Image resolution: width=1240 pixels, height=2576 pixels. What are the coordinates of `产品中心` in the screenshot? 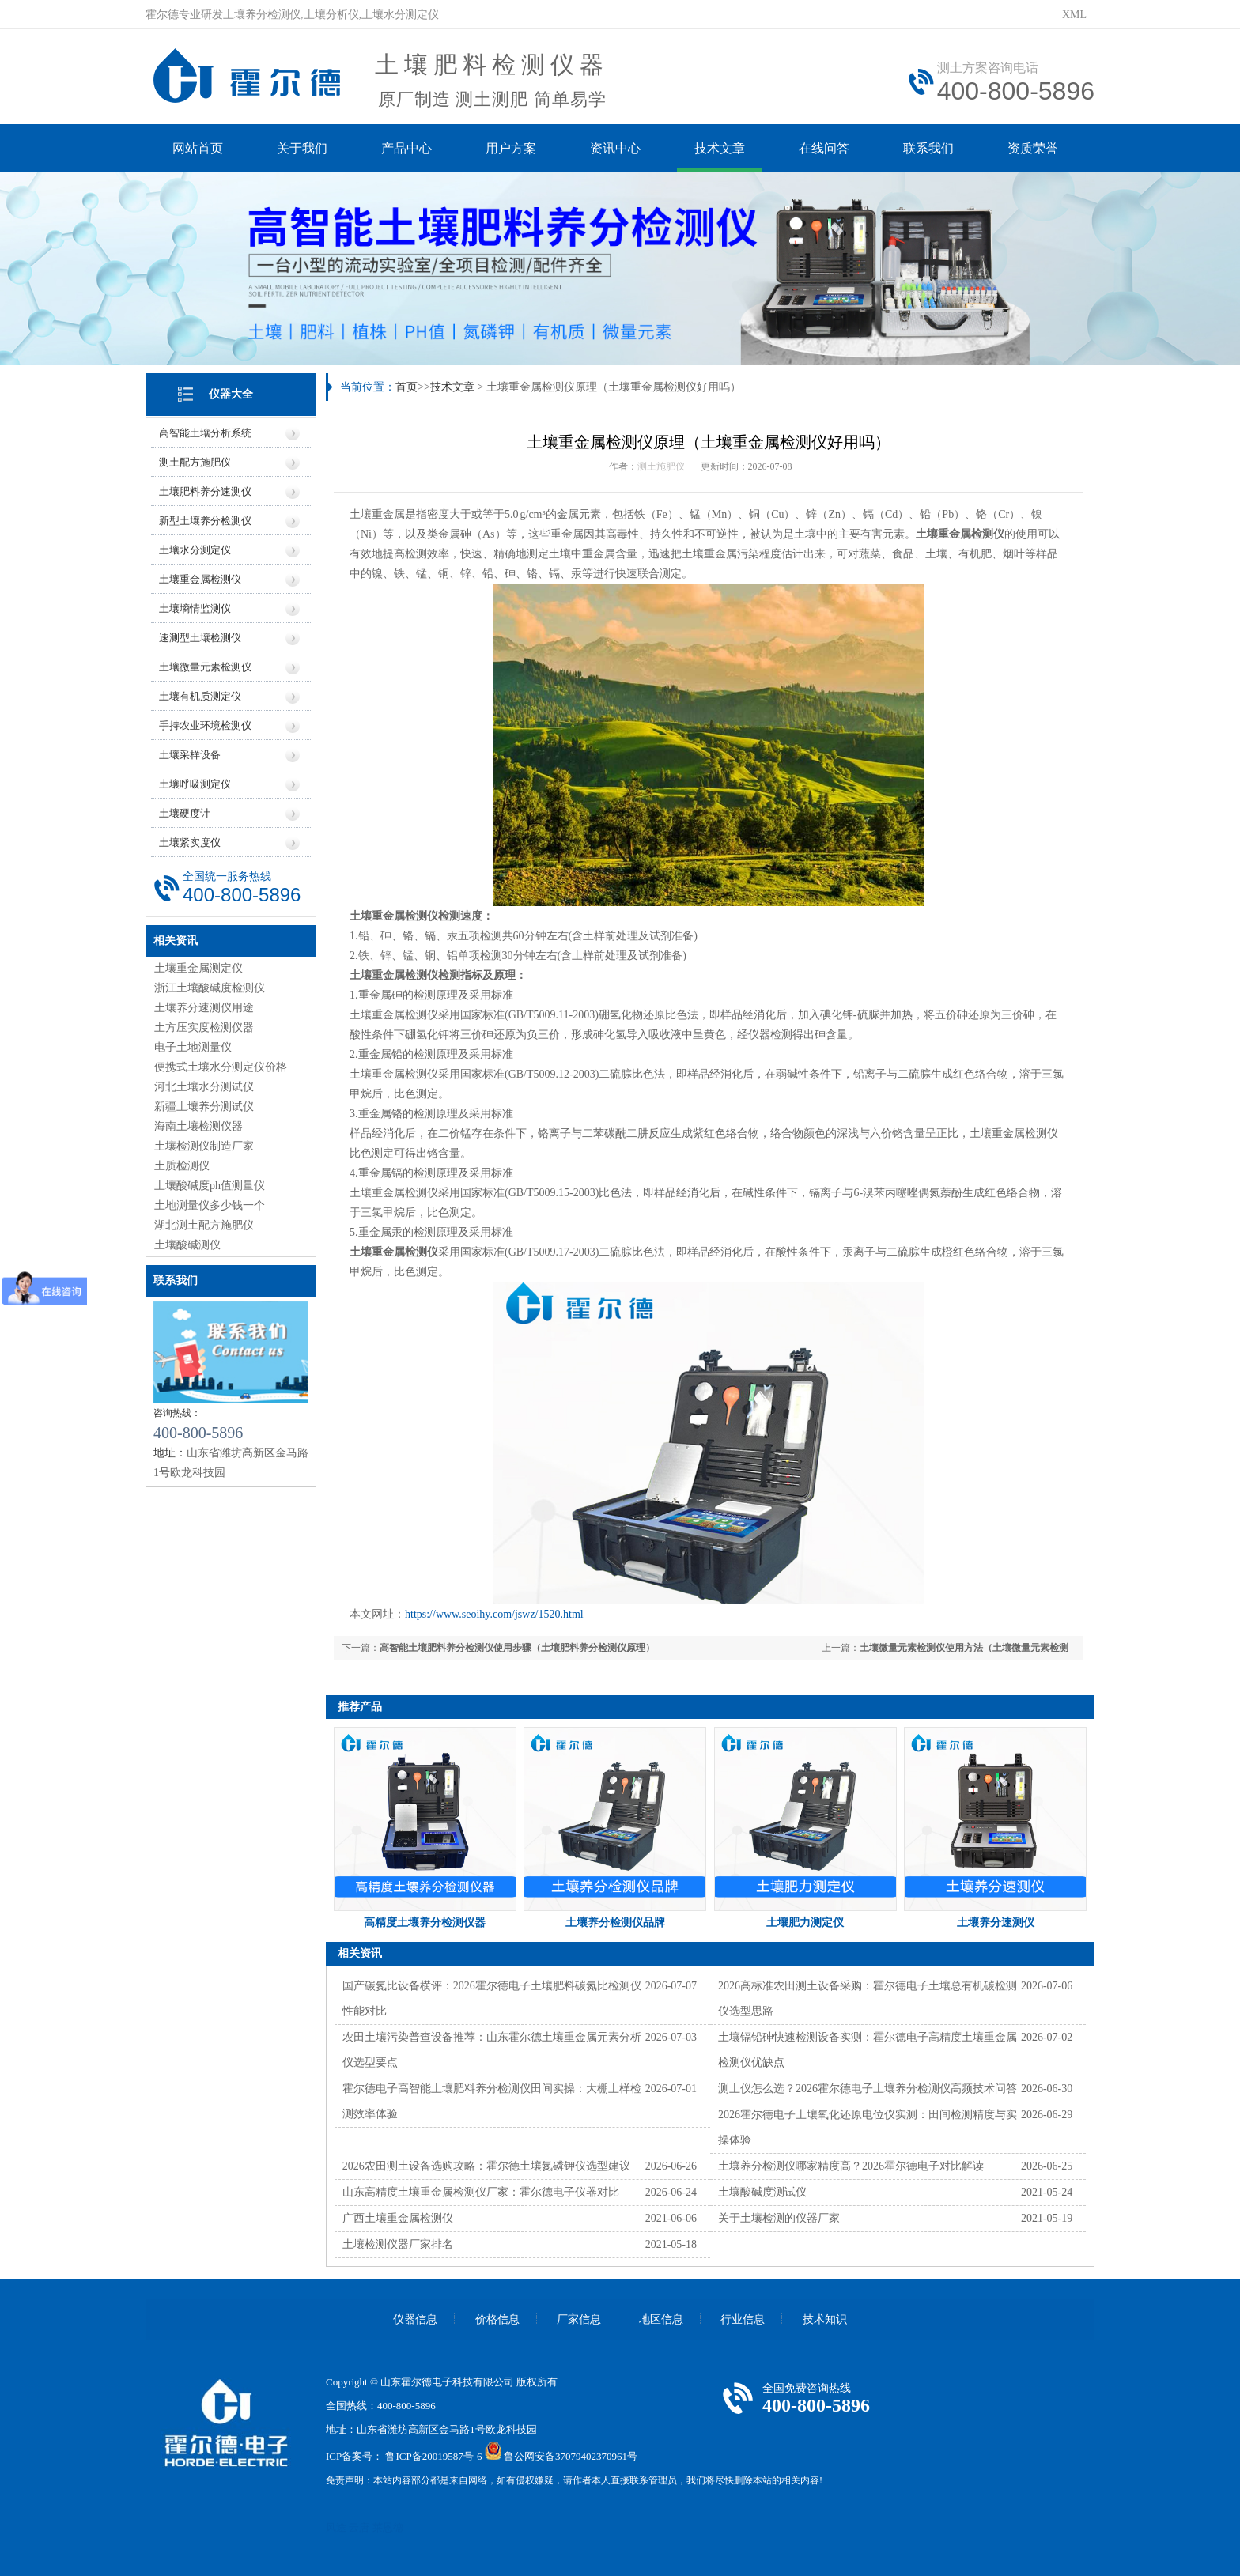 It's located at (406, 148).